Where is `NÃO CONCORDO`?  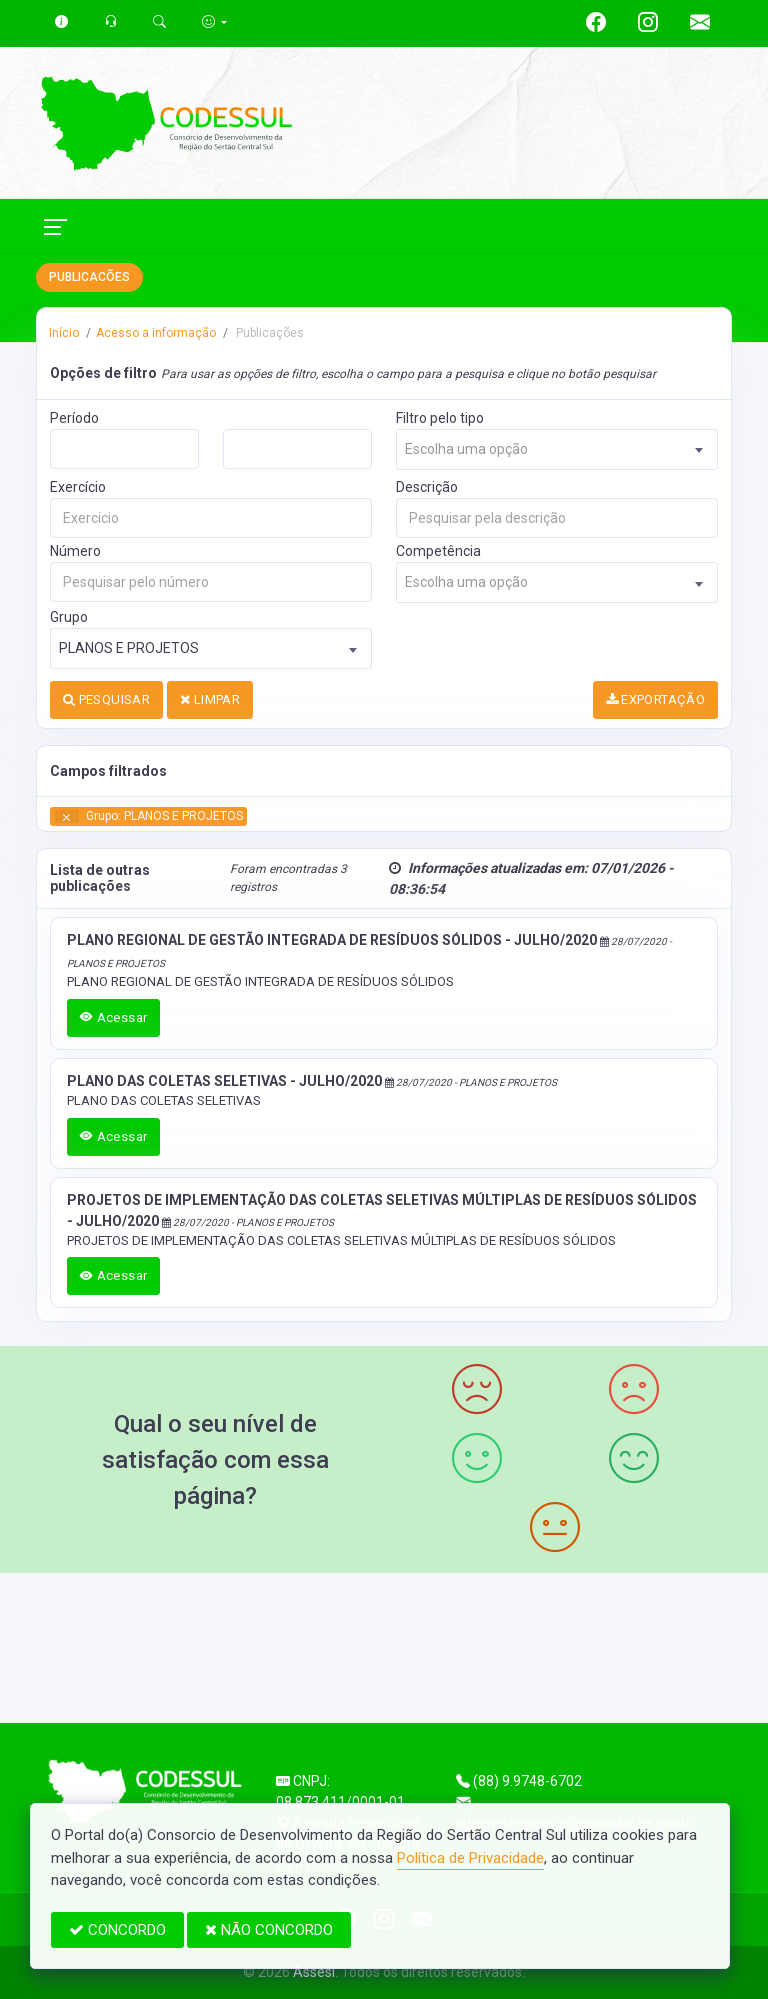
NÃO CONCORDO is located at coordinates (269, 1930).